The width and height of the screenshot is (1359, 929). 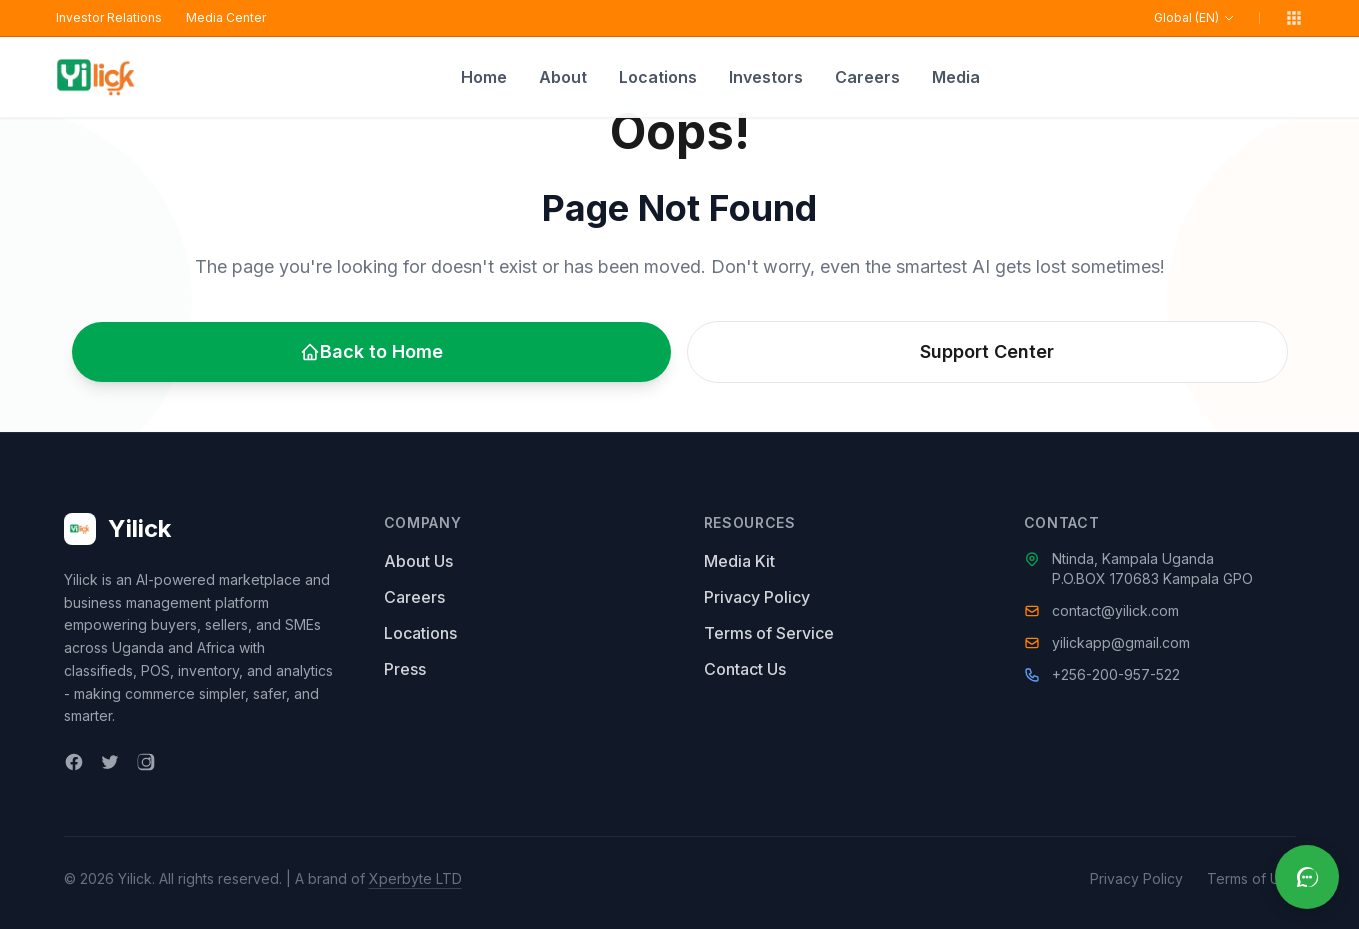 What do you see at coordinates (484, 77) in the screenshot?
I see `Home` at bounding box center [484, 77].